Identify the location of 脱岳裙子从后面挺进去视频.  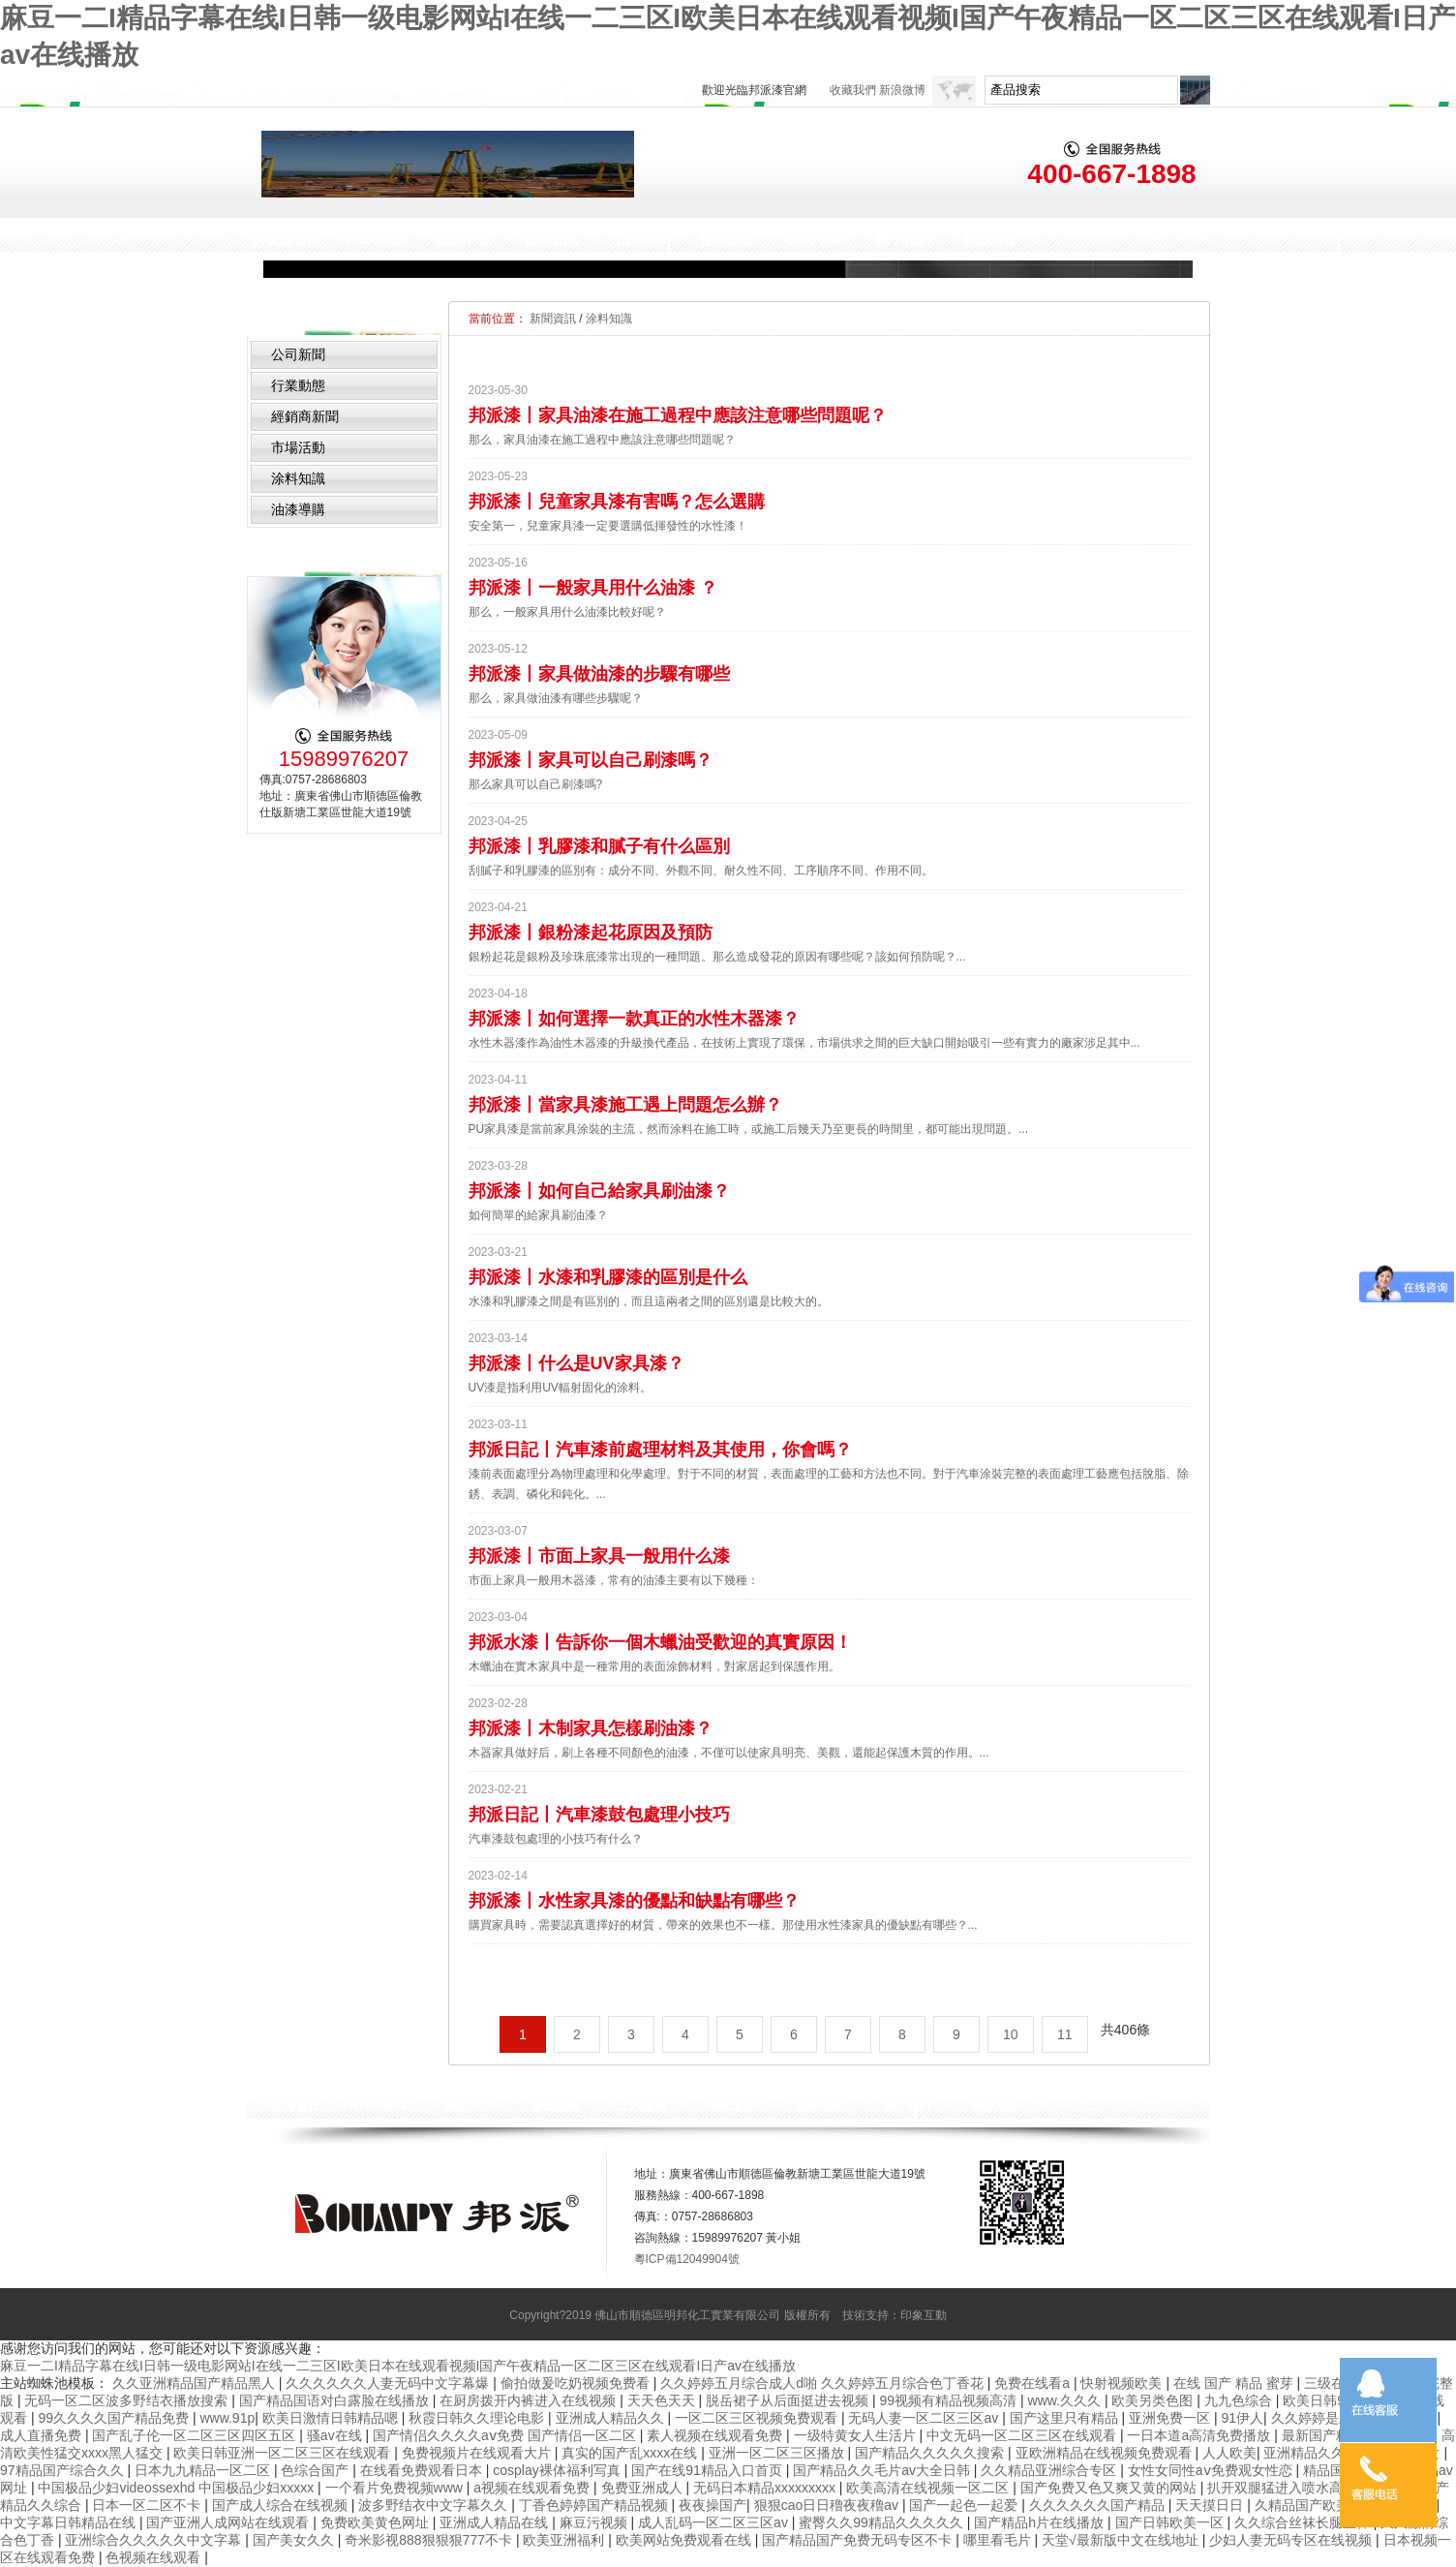
(789, 2400).